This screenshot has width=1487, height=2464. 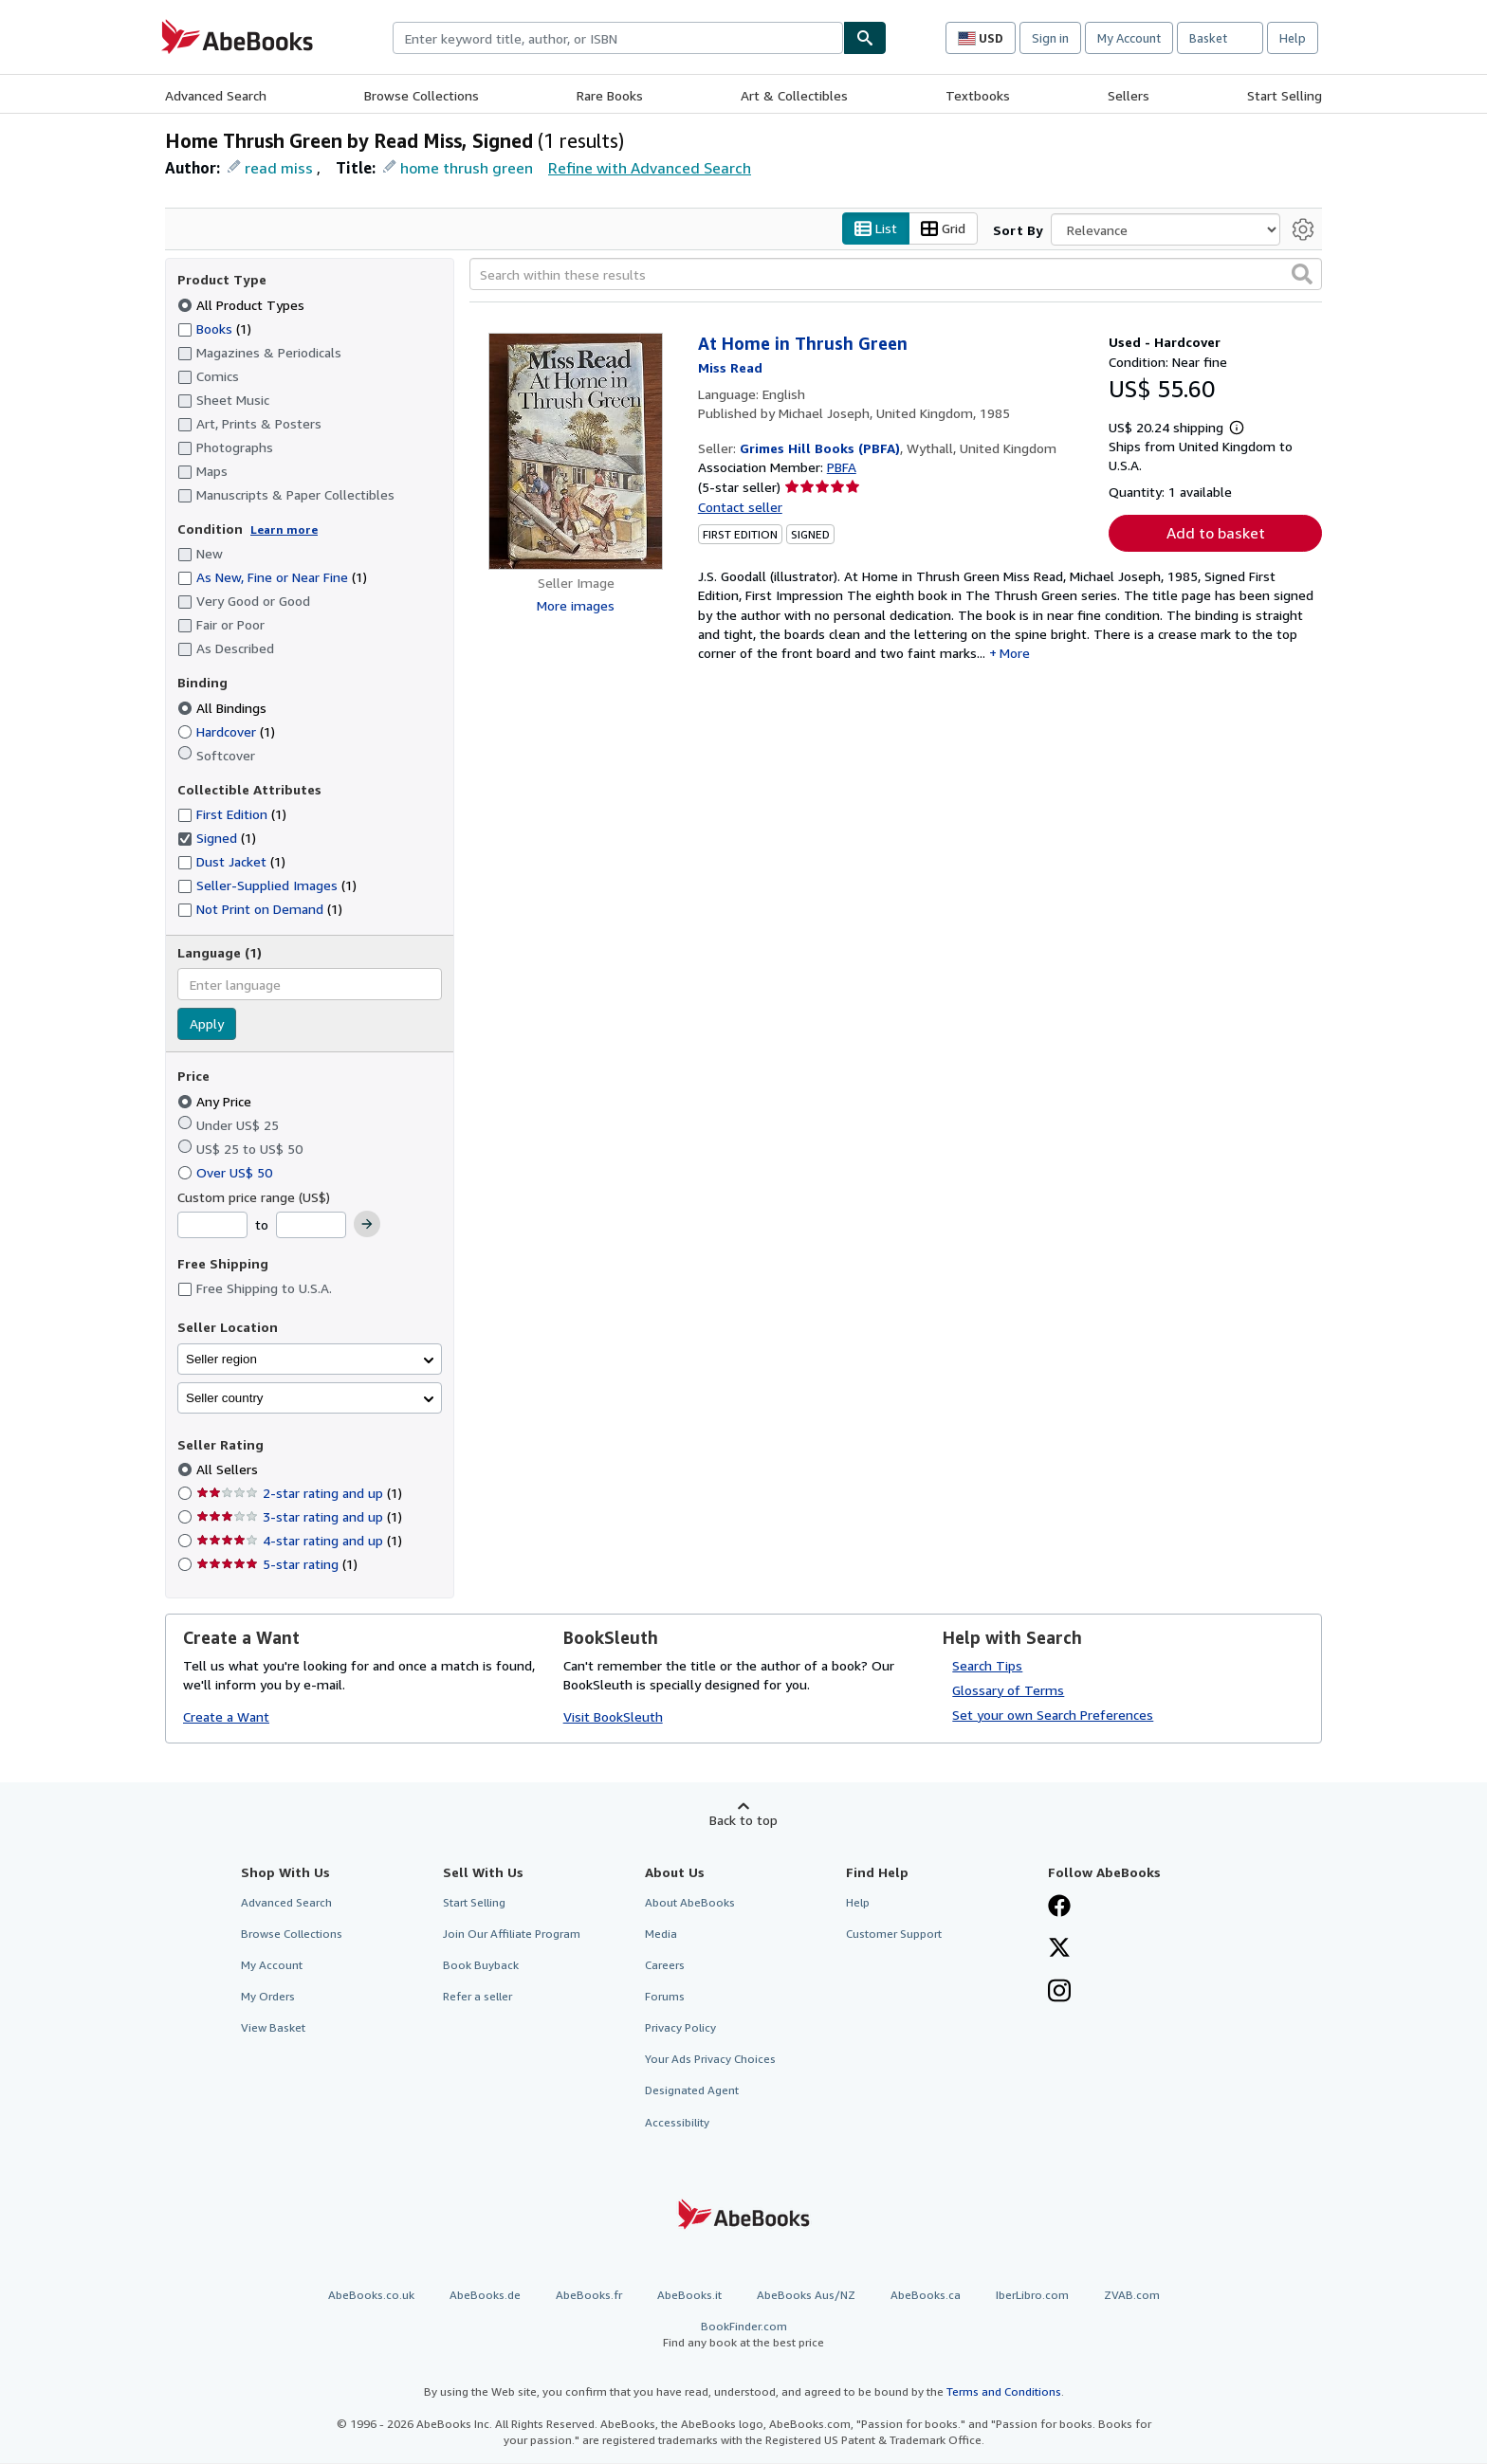 What do you see at coordinates (1003, 2392) in the screenshot?
I see `Terms and Conditions` at bounding box center [1003, 2392].